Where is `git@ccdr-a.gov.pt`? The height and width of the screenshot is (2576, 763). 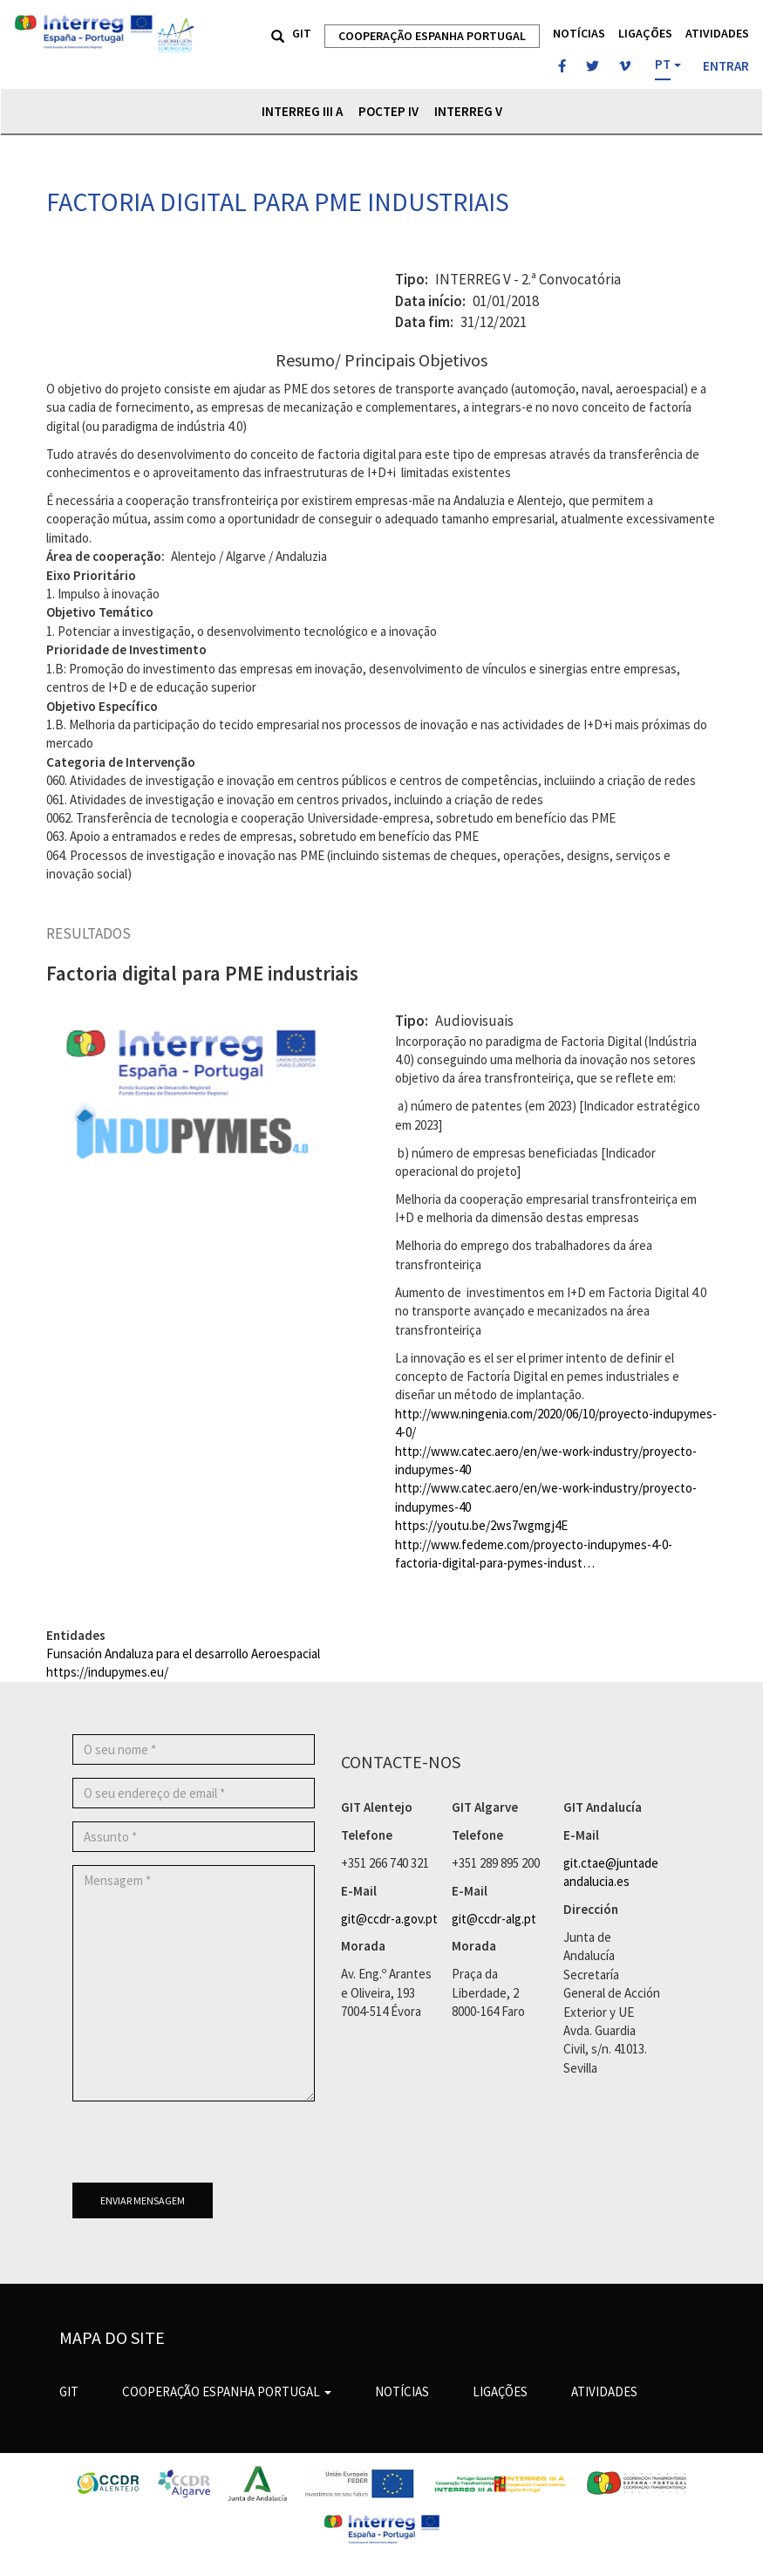 git@ccdr-a.gov.pt is located at coordinates (389, 1918).